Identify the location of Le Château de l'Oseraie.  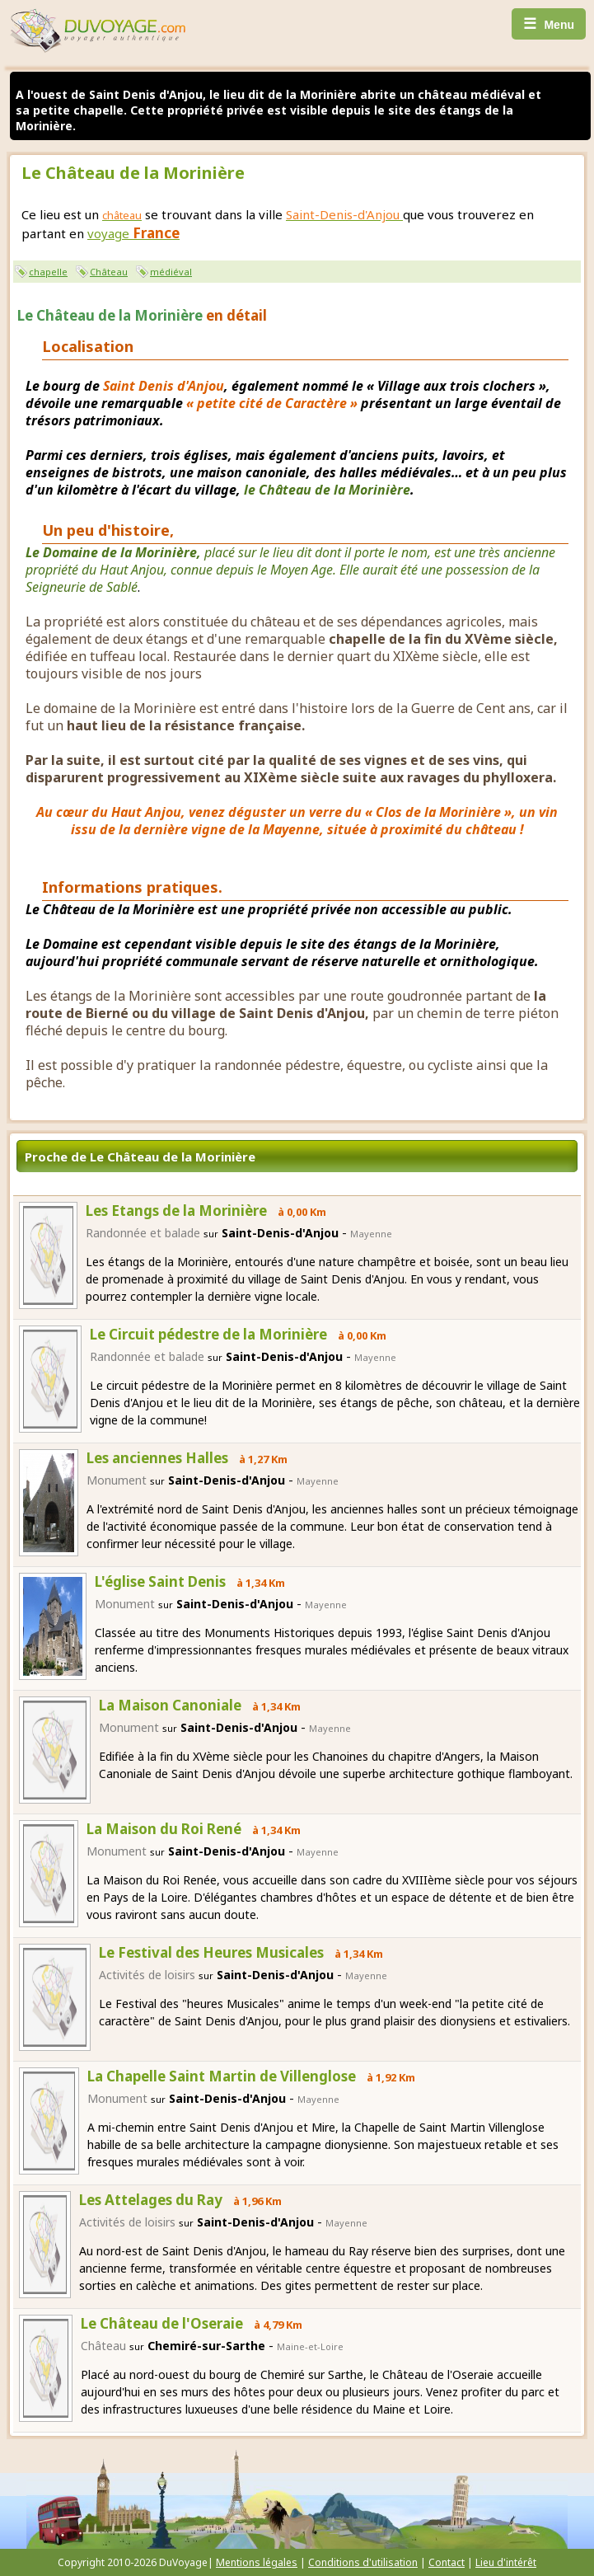
(162, 2323).